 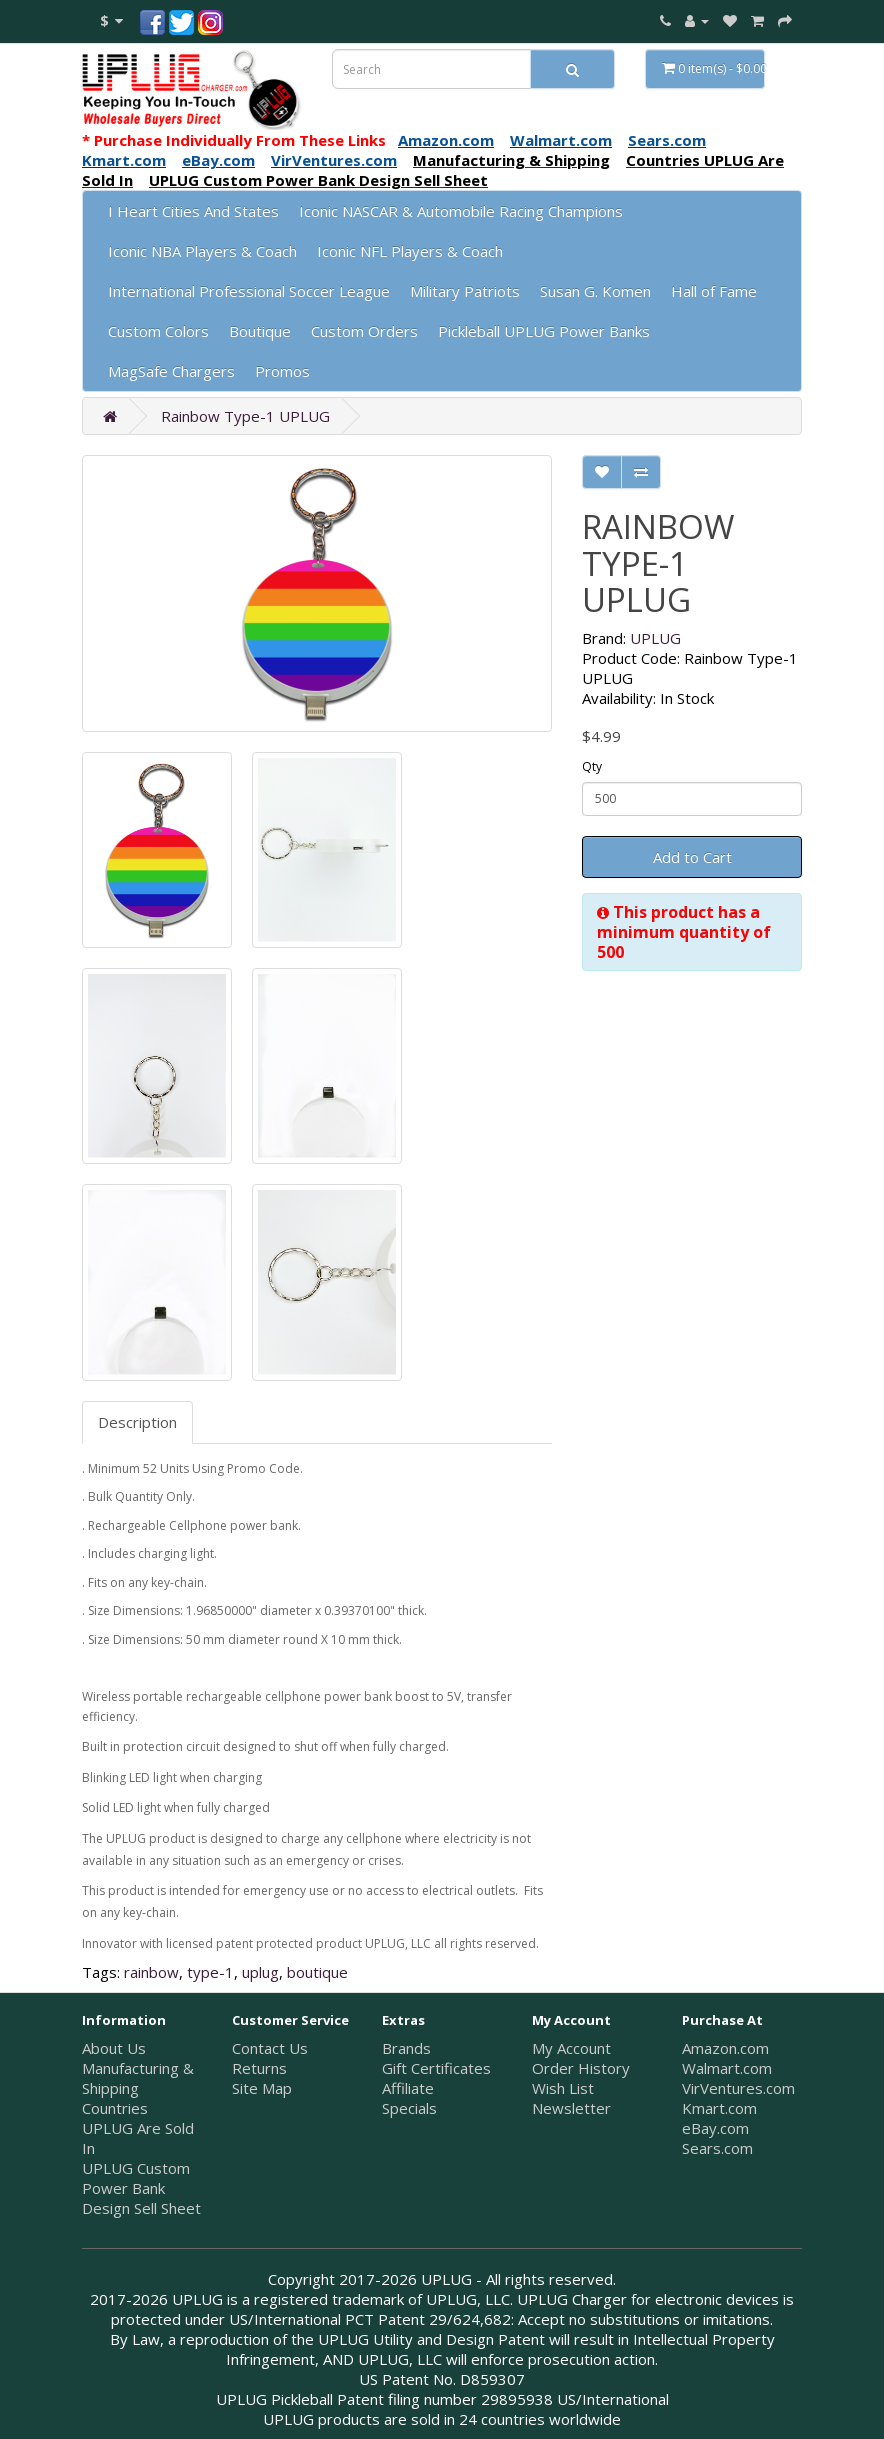 I want to click on Custom Orders, so click(x=364, y=331).